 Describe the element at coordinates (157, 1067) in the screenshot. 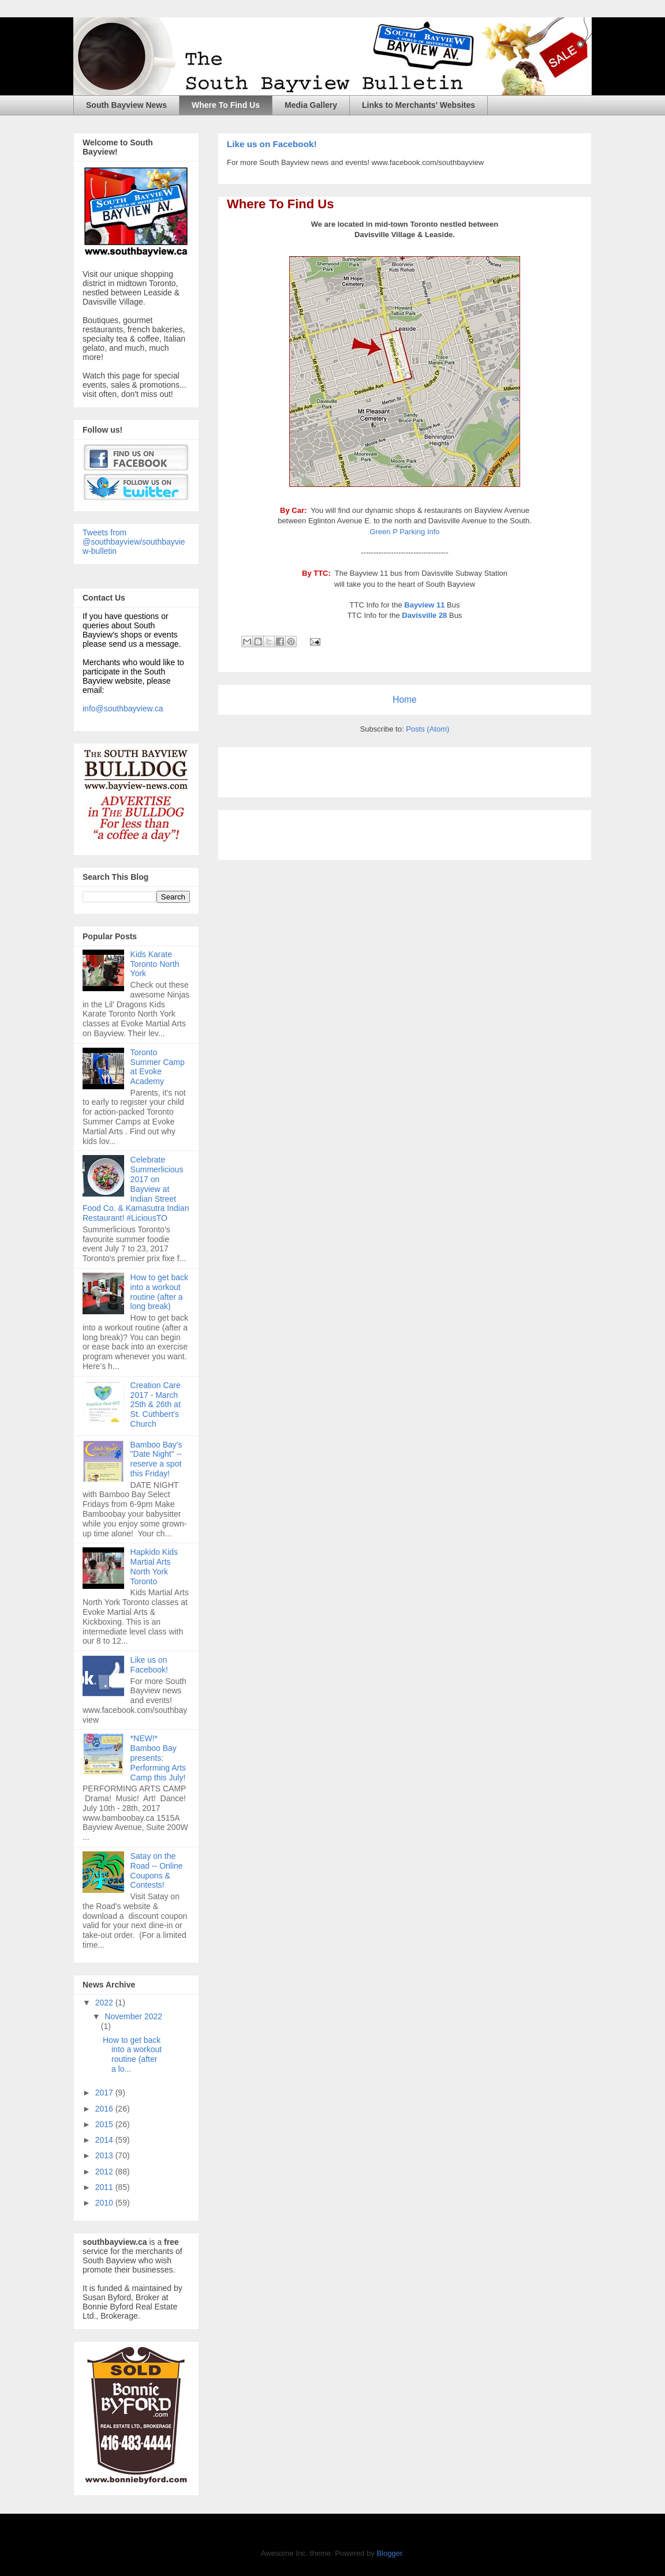

I see `Toronto Summer Camp at Evoke Academy` at that location.